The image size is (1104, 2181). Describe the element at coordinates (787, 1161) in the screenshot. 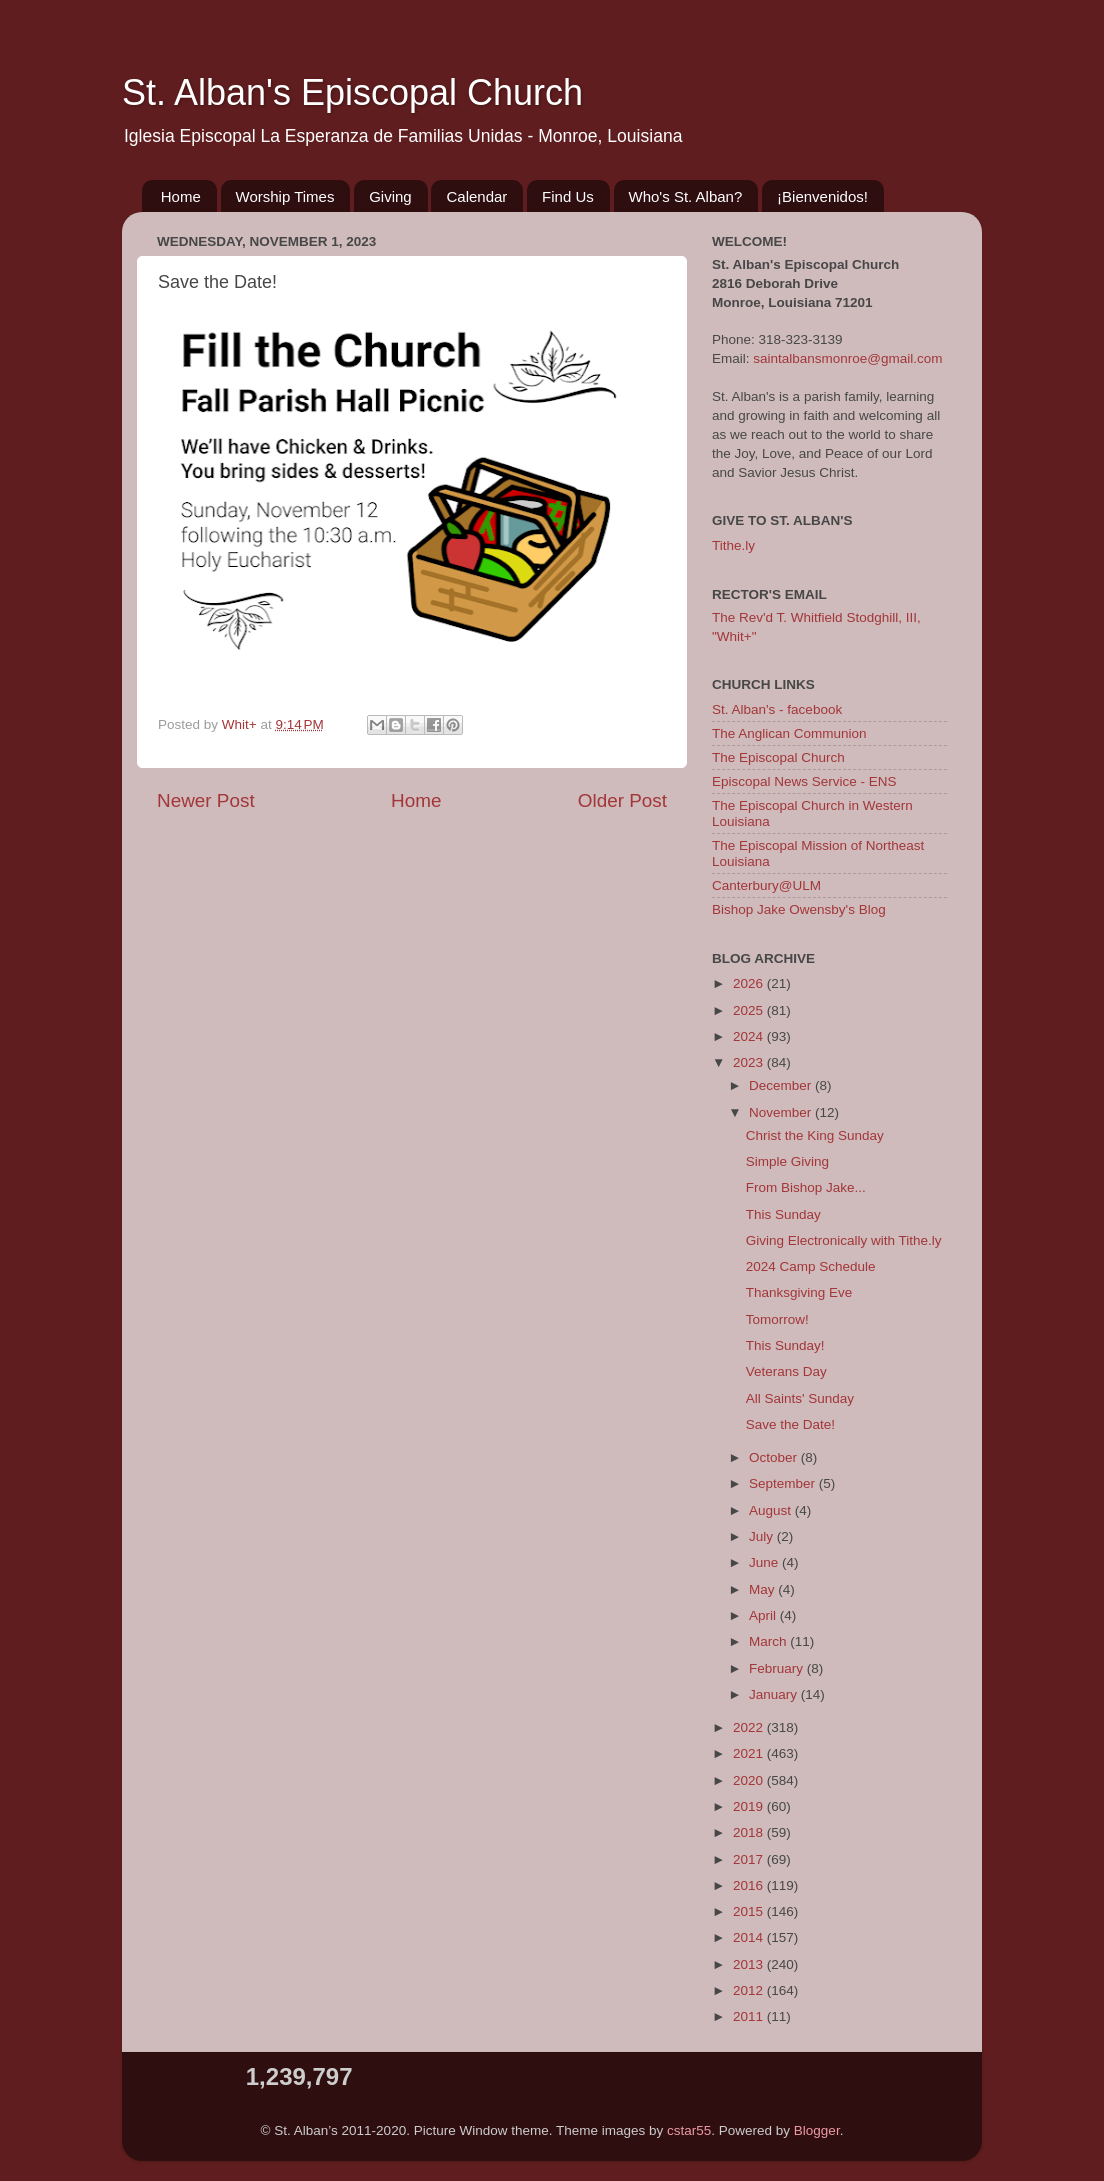

I see `Simple Giving` at that location.